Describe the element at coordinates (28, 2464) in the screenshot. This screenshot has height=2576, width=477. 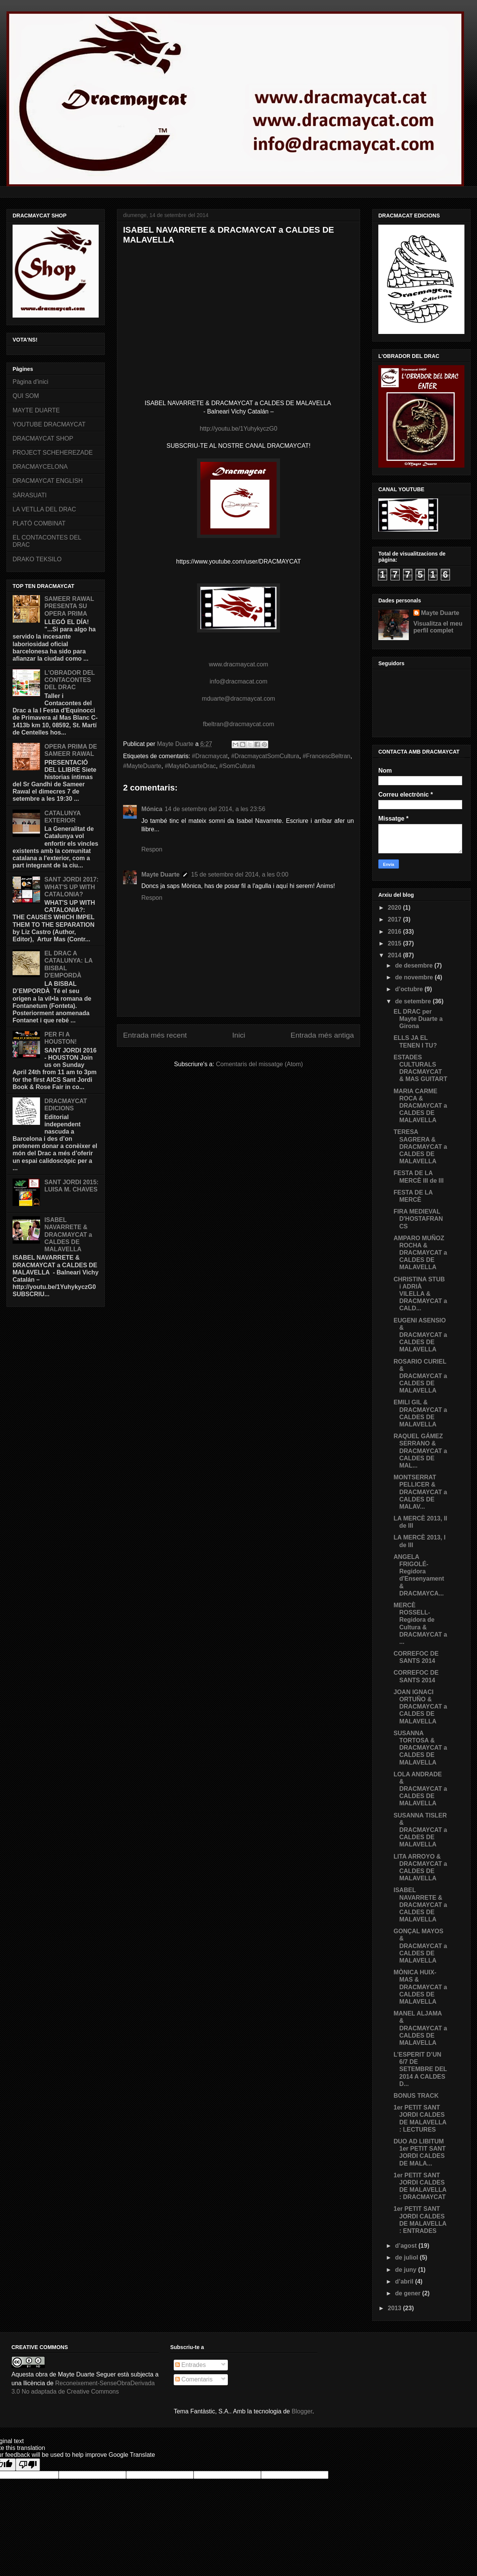
I see `[Poor translation]` at that location.